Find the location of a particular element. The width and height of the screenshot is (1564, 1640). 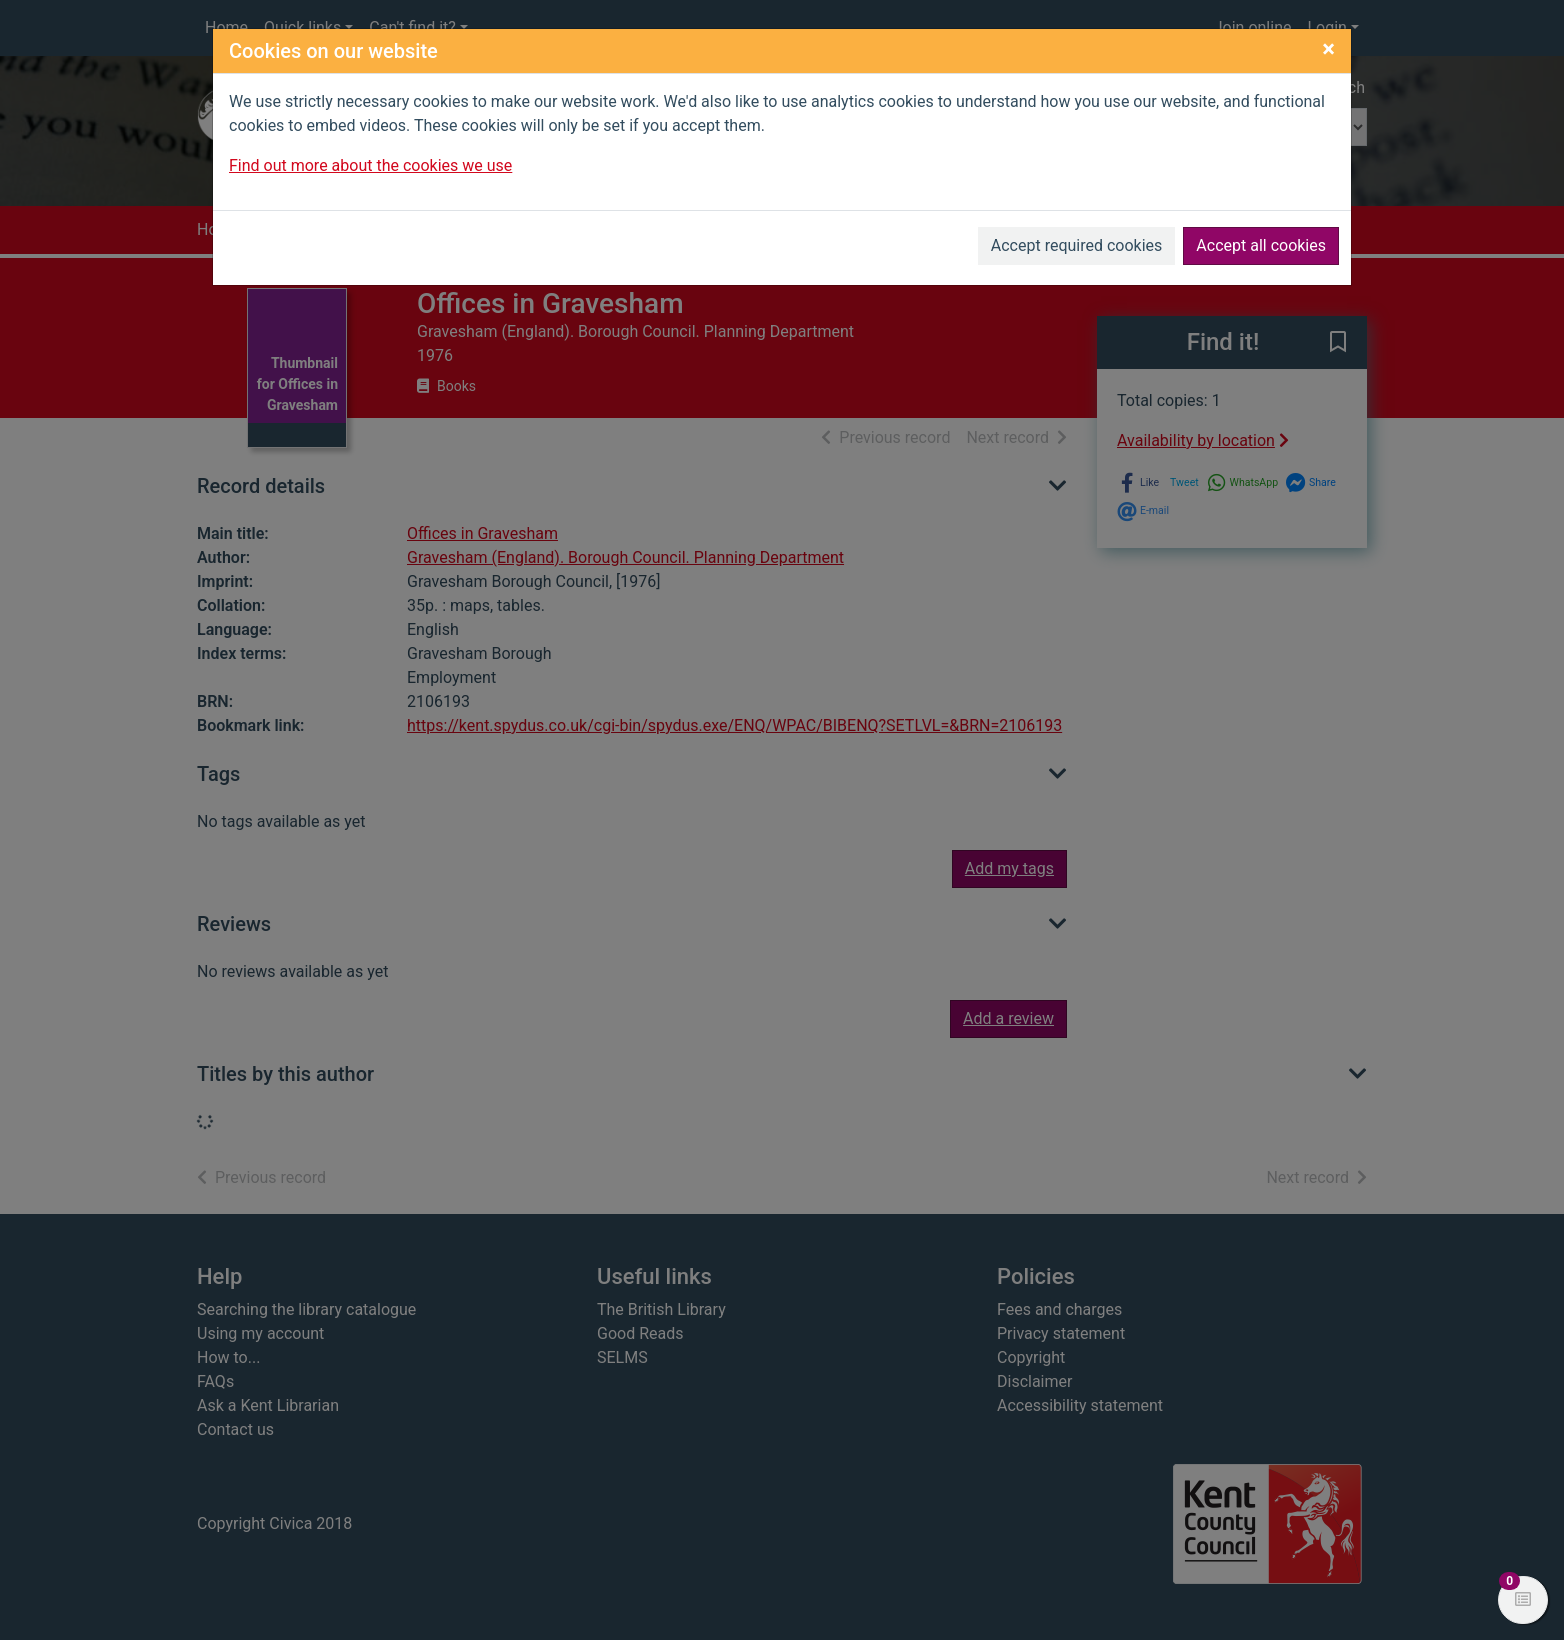

Accept required cookies is located at coordinates (1077, 245).